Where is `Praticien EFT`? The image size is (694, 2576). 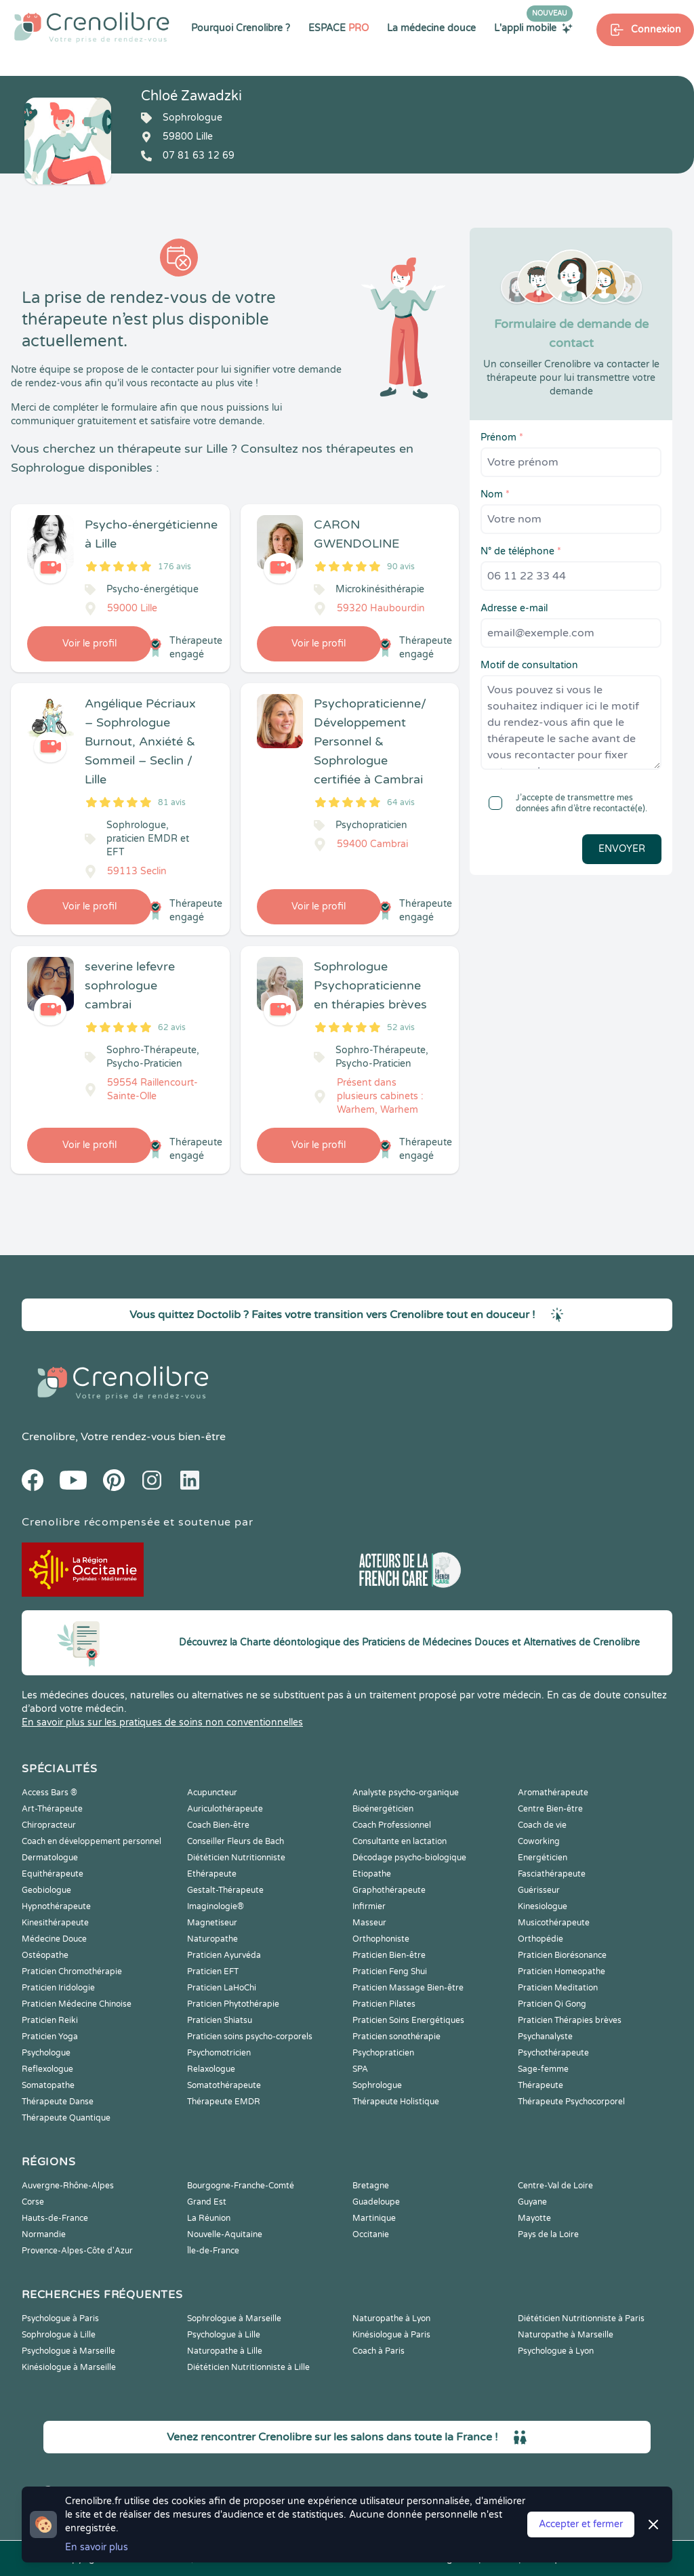 Praticien EFT is located at coordinates (213, 1971).